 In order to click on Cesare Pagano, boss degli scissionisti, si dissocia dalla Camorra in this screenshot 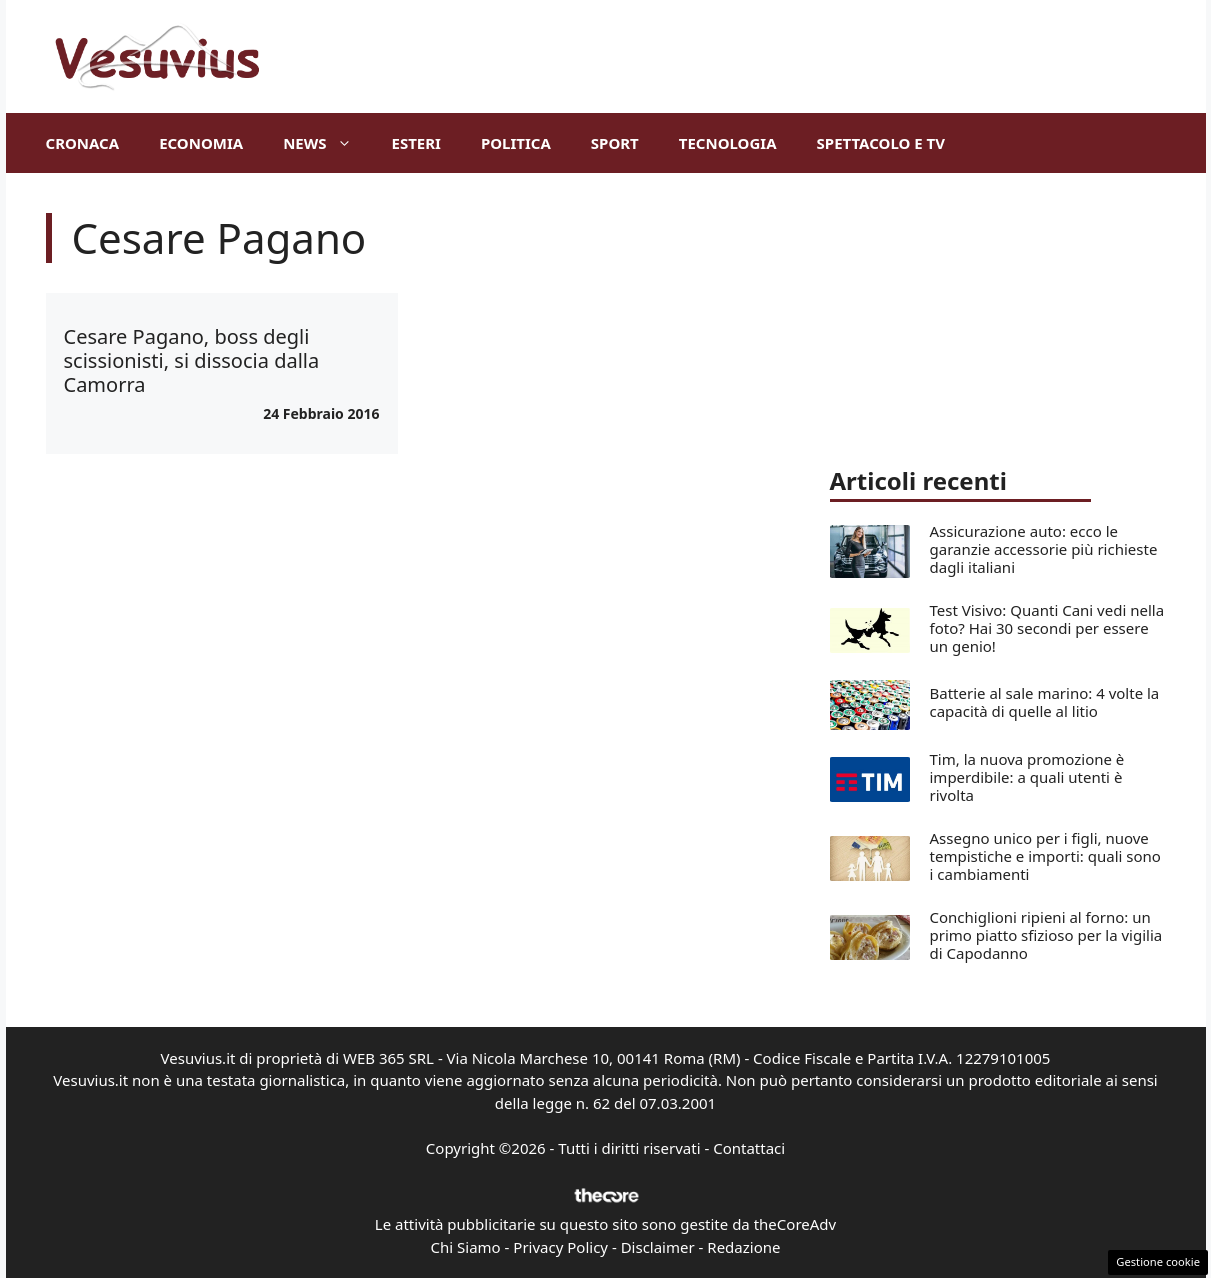, I will do `click(192, 360)`.